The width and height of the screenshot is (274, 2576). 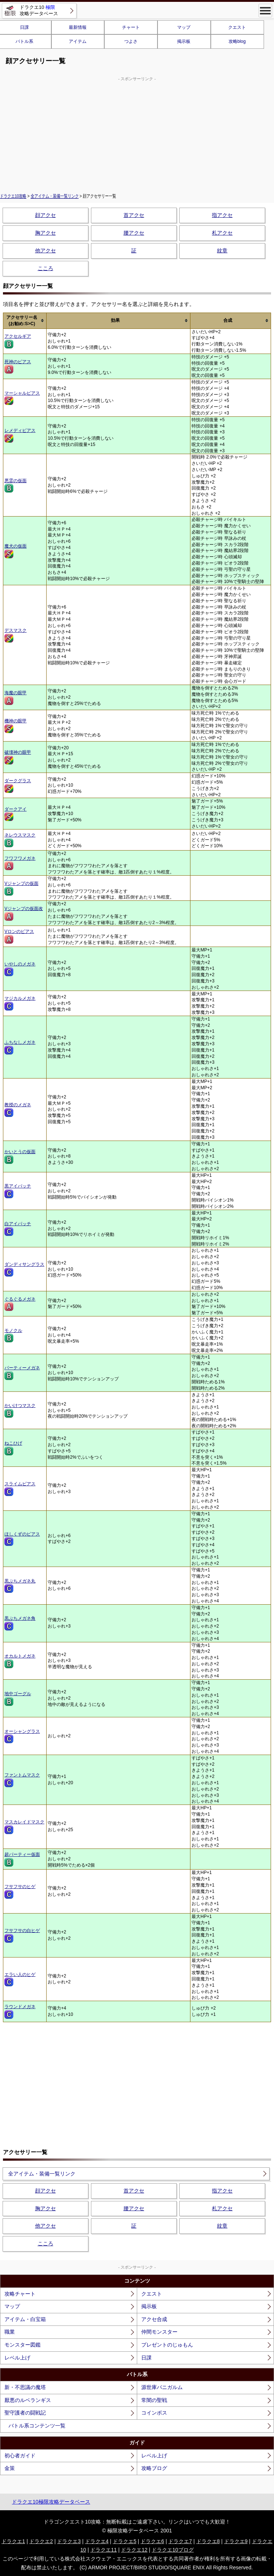 What do you see at coordinates (78, 27) in the screenshot?
I see `最新情報` at bounding box center [78, 27].